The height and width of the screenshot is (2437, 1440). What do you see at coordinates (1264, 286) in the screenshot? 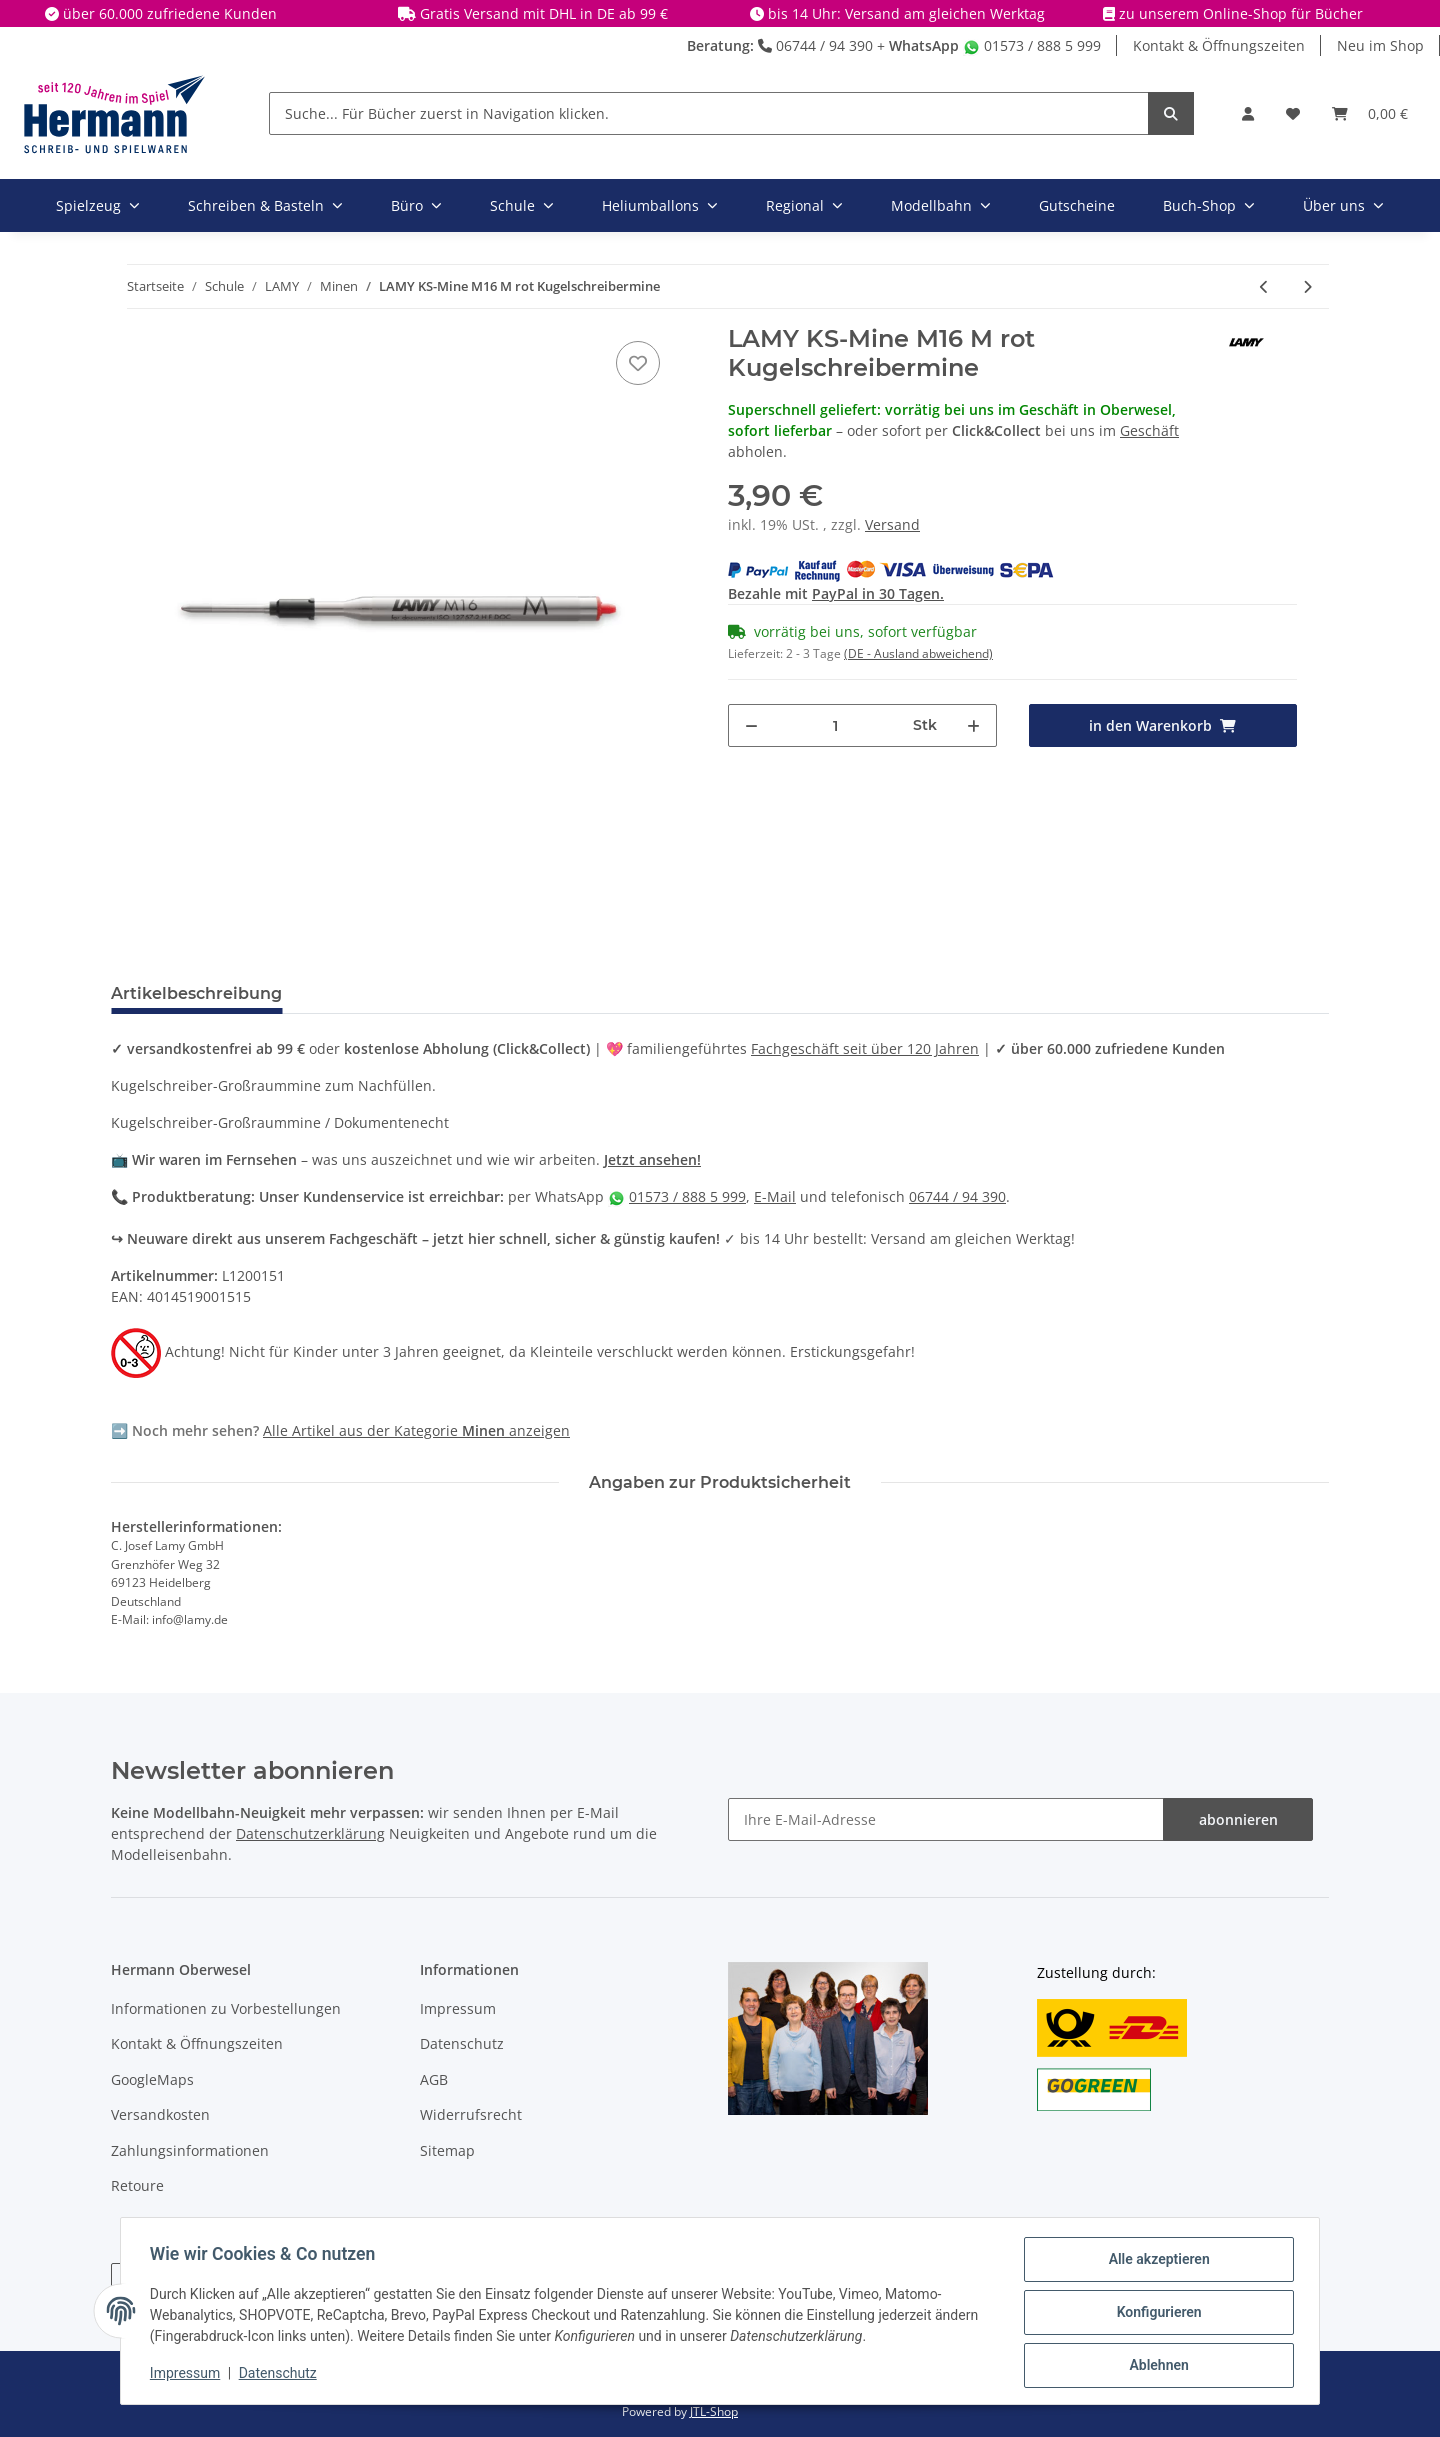
I see `[zum vorherigen Artikel: LAMY KS-Mine M16 M schwarz Kugelschreibermine]` at bounding box center [1264, 286].